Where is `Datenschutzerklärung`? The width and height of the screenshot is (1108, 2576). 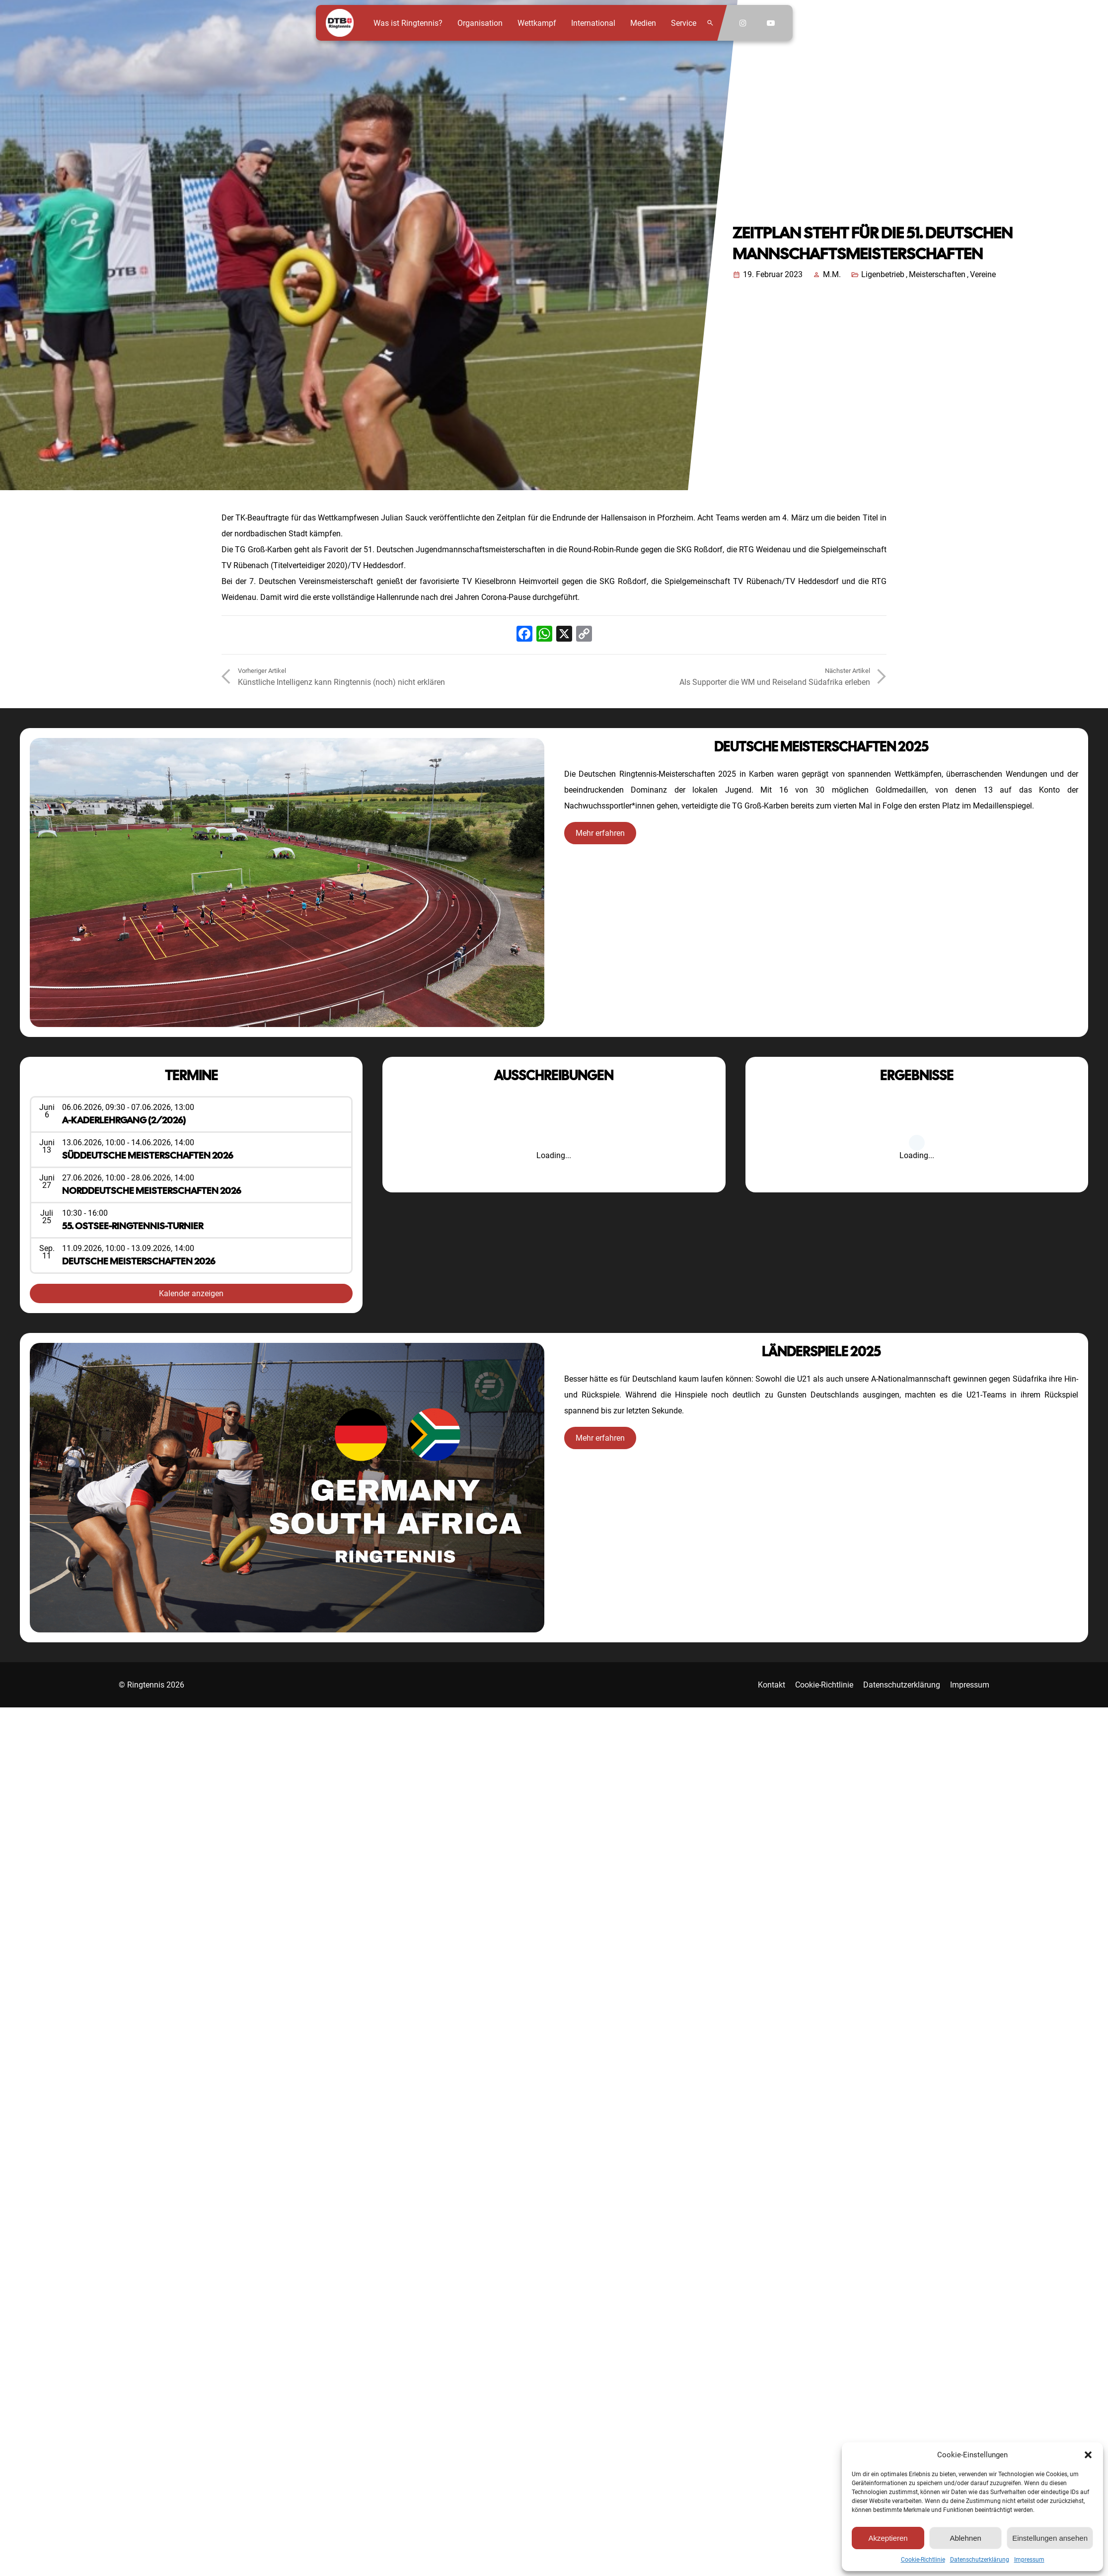 Datenschutzerklärung is located at coordinates (979, 2559).